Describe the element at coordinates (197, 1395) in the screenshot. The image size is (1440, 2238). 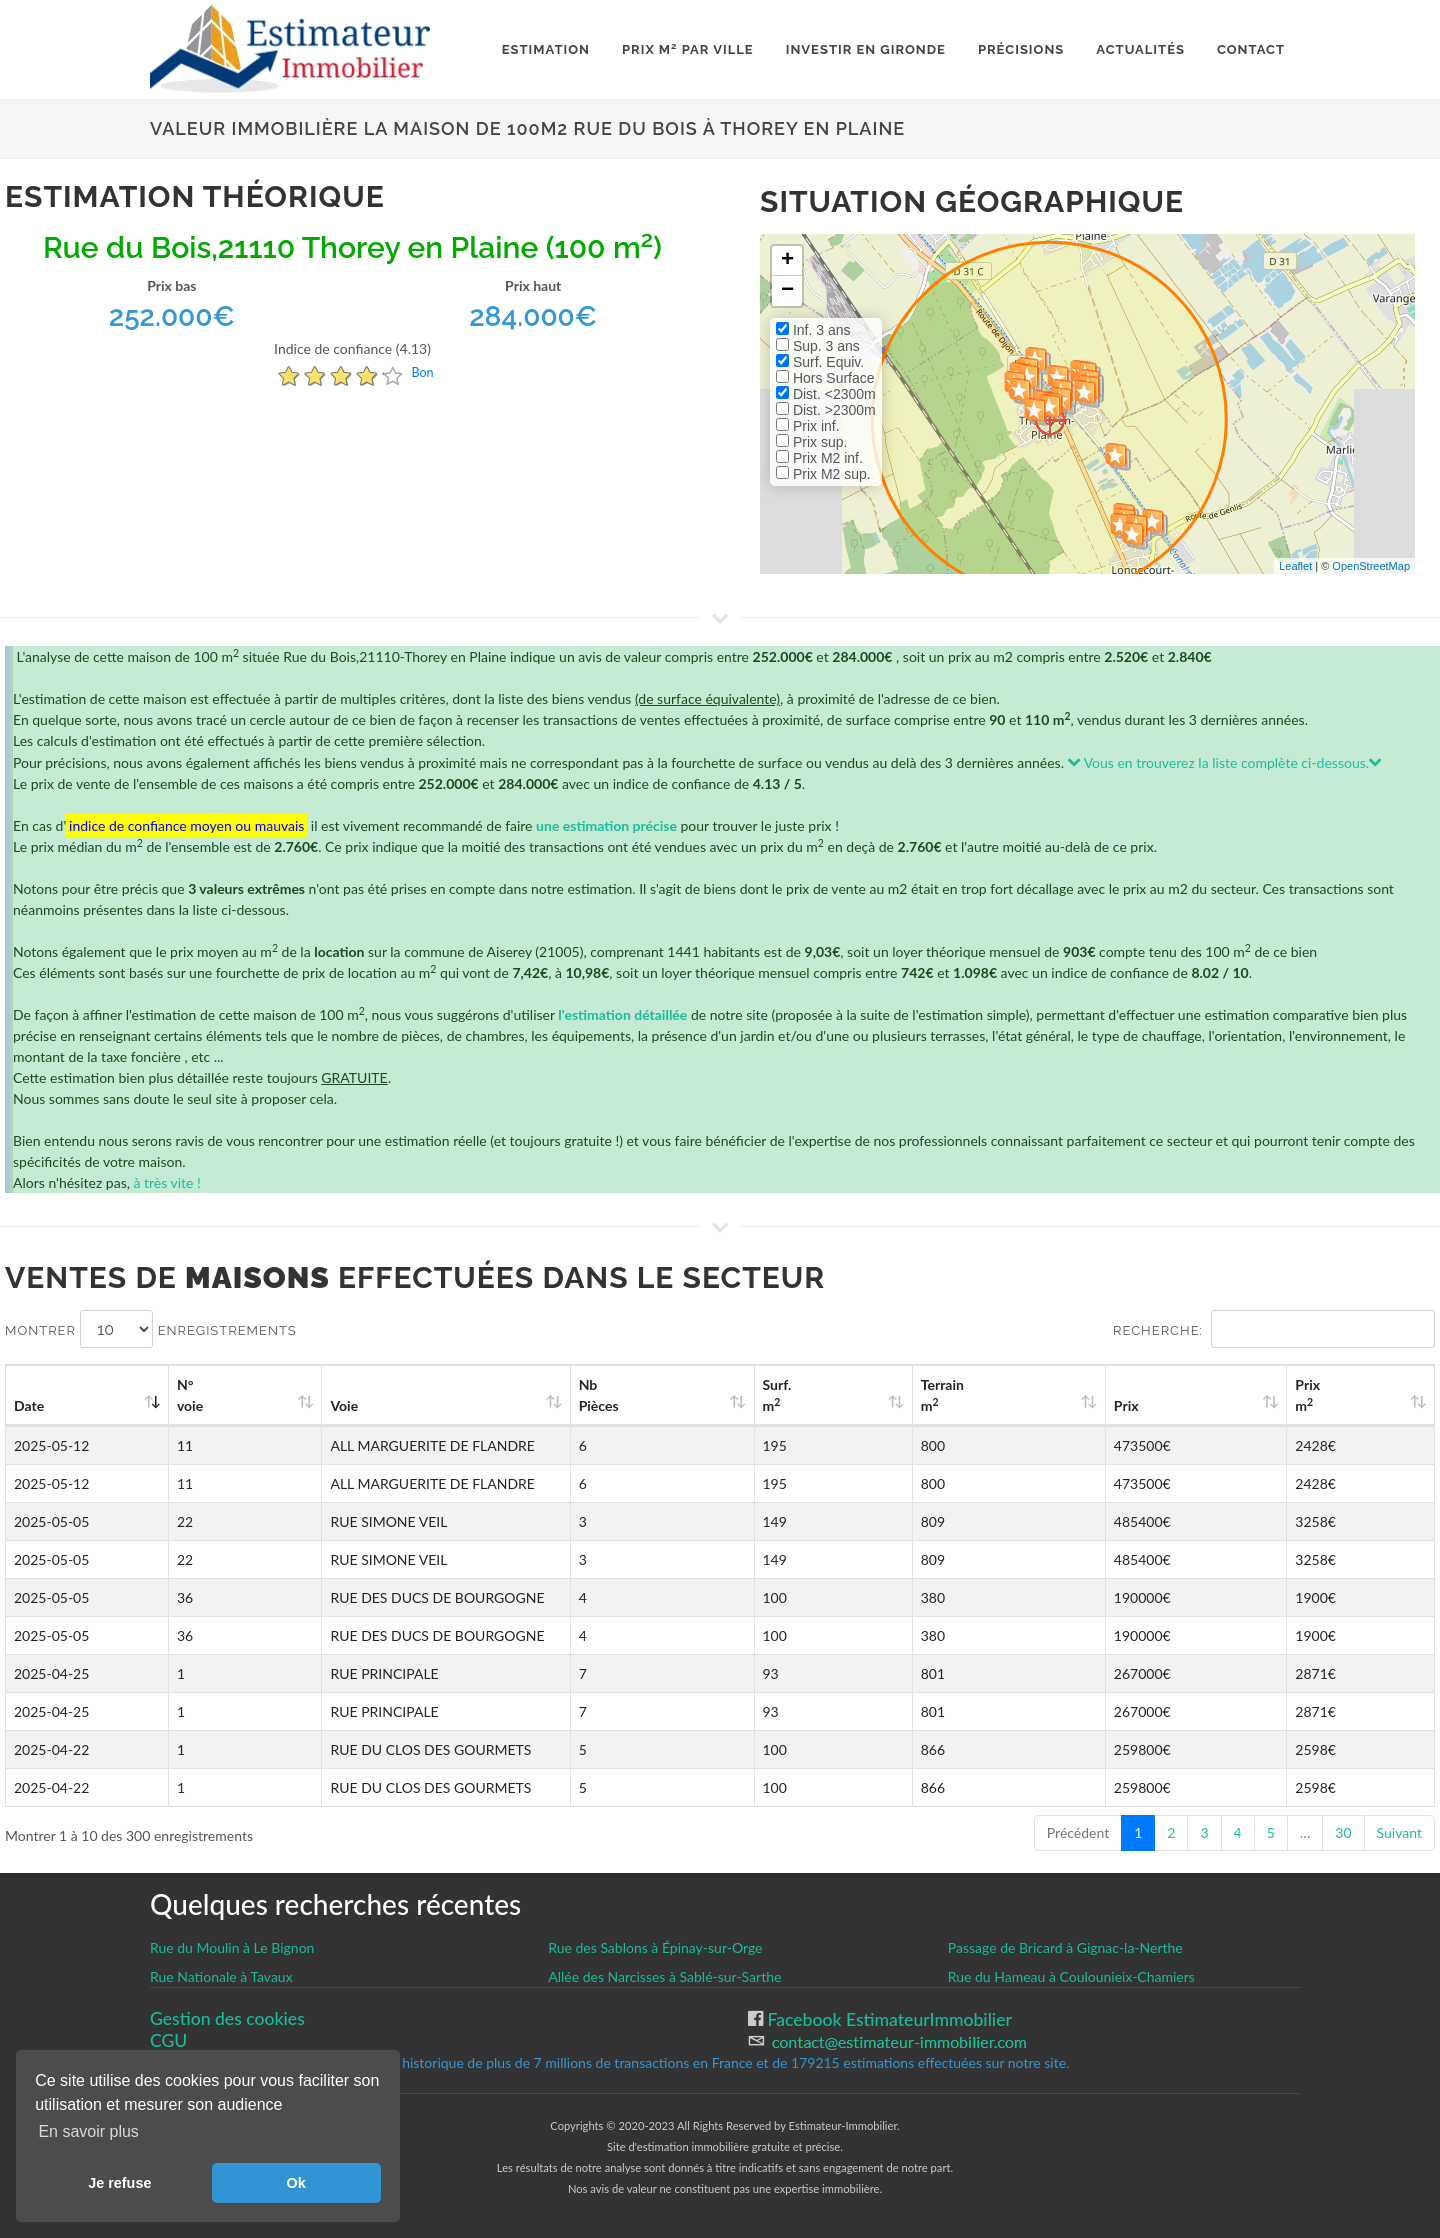
I see `N°voie [N°voie: activate to sort column ascending]` at that location.